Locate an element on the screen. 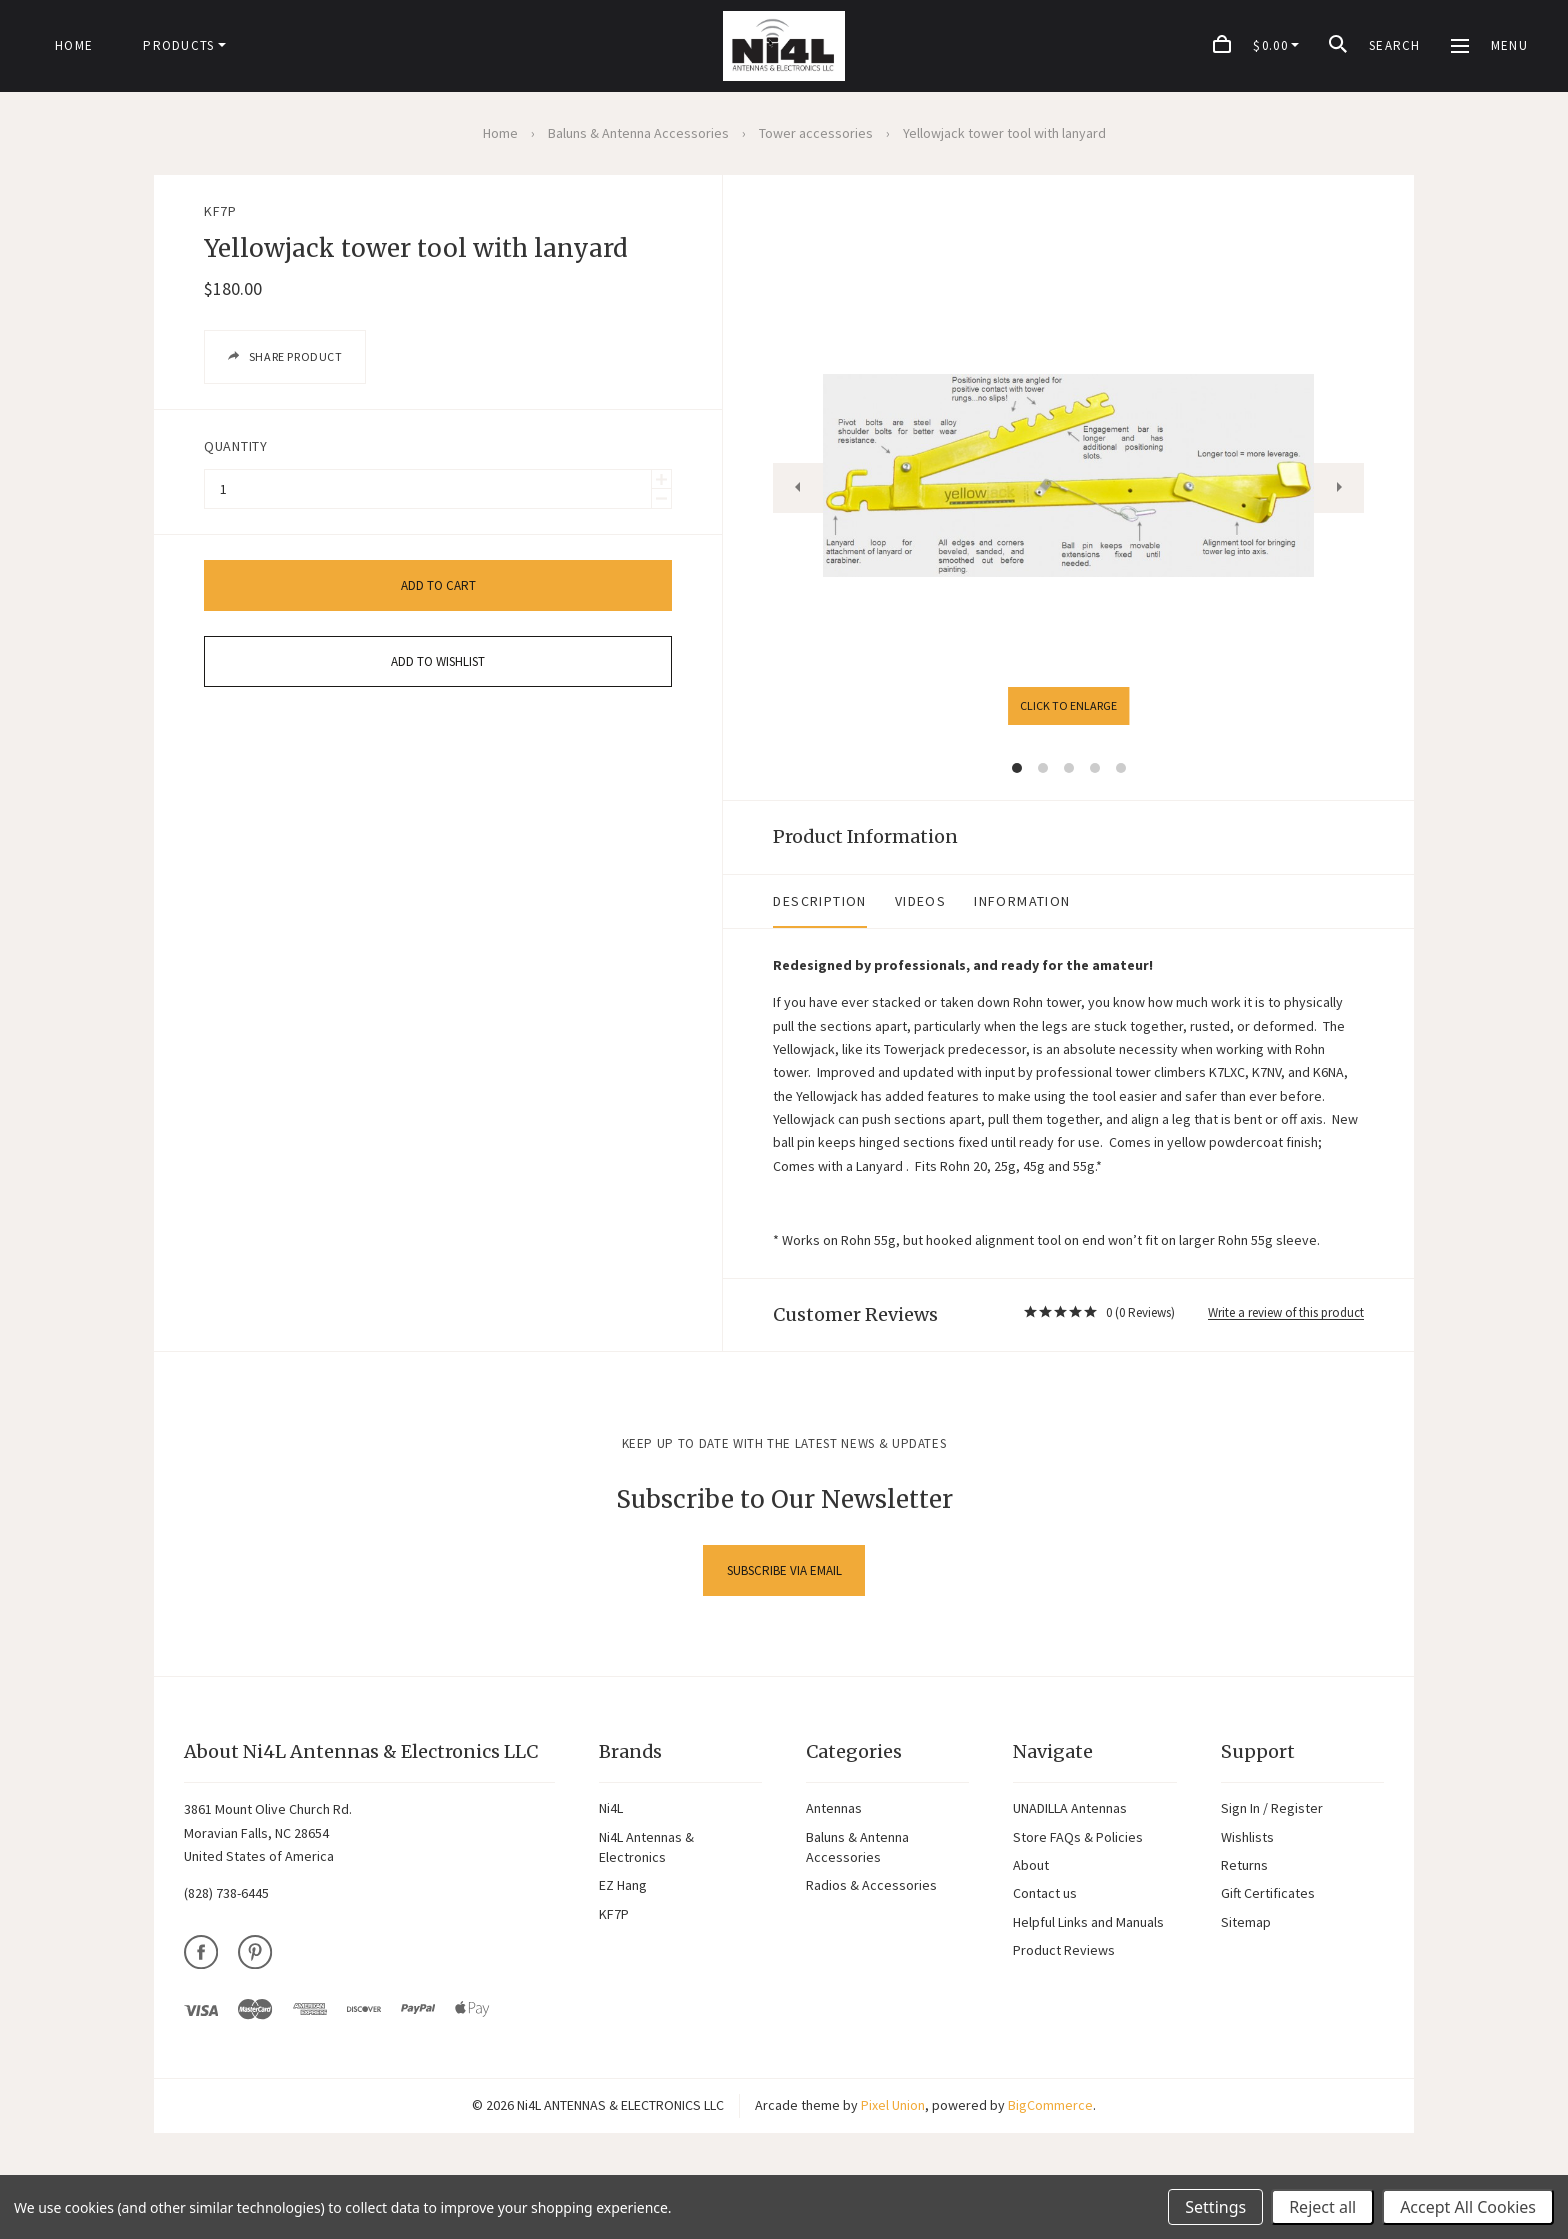  Product Reviews is located at coordinates (1064, 1927).